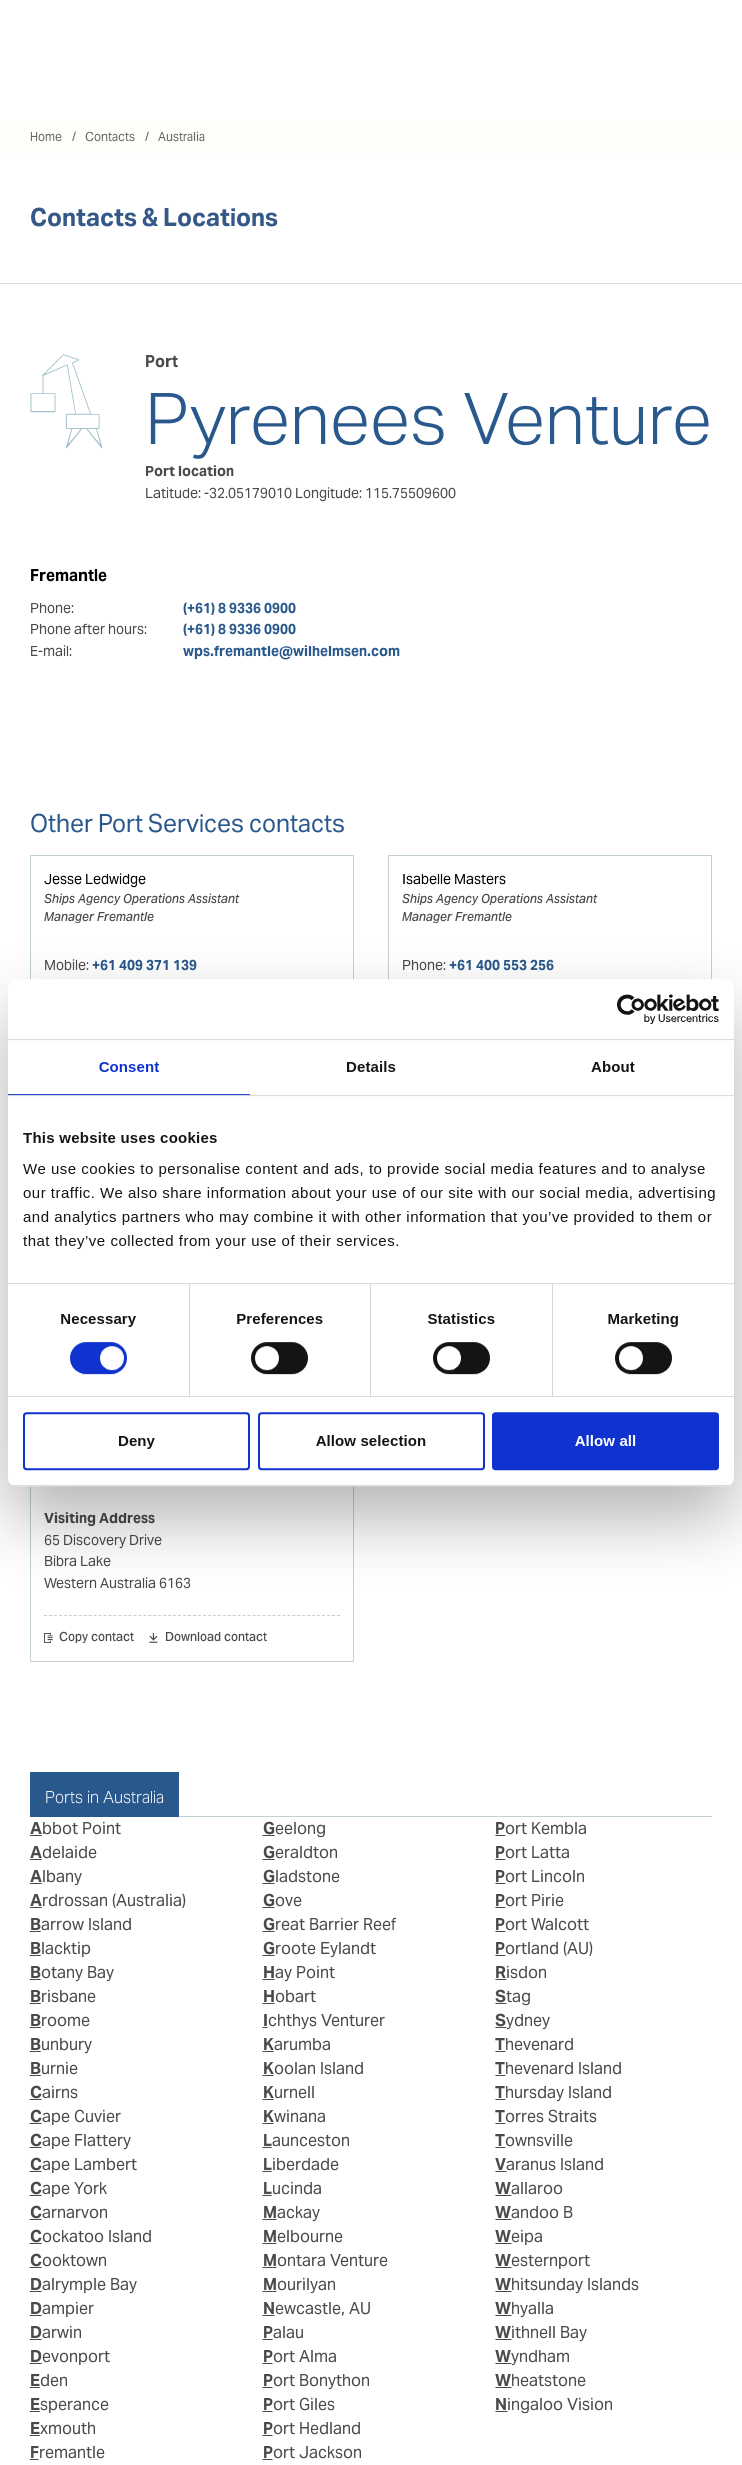 The width and height of the screenshot is (742, 2465). I want to click on Palau, so click(283, 2332).